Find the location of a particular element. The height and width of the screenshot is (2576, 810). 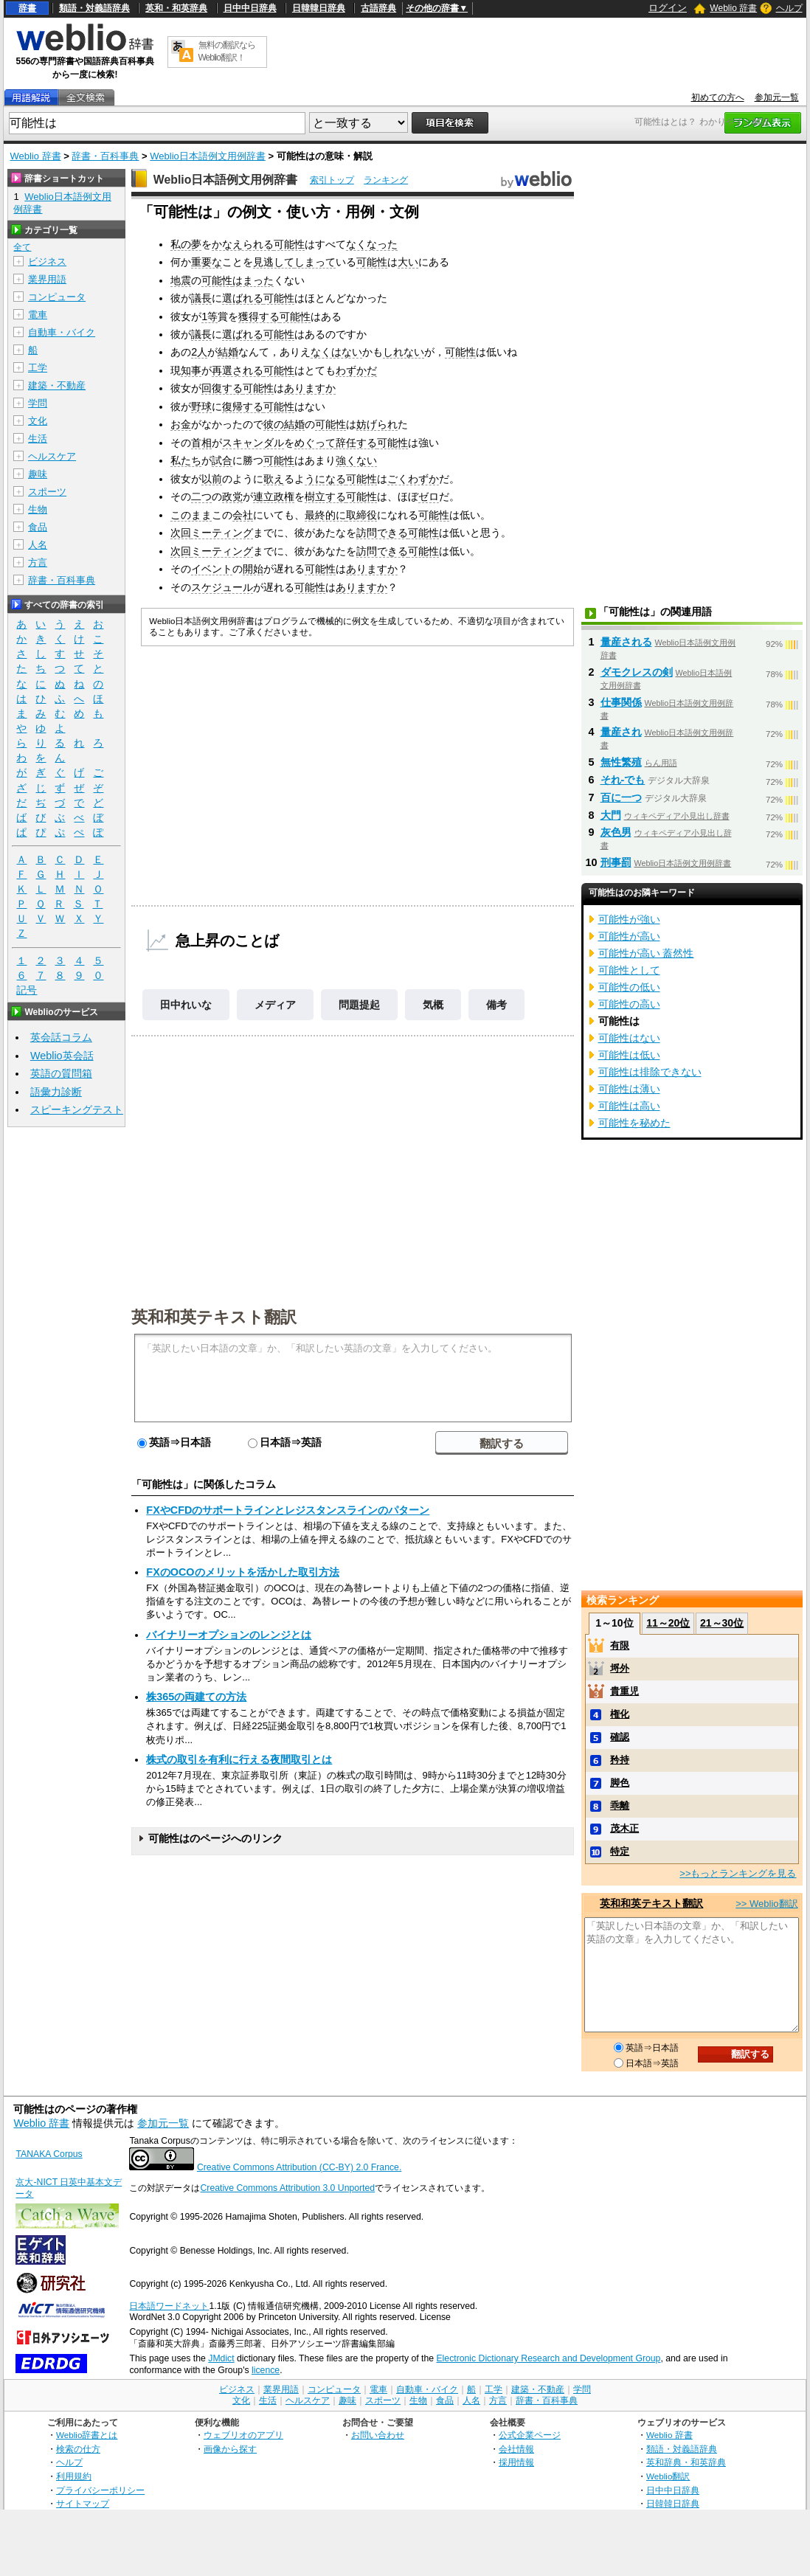

Weblio英会話 is located at coordinates (62, 1056).